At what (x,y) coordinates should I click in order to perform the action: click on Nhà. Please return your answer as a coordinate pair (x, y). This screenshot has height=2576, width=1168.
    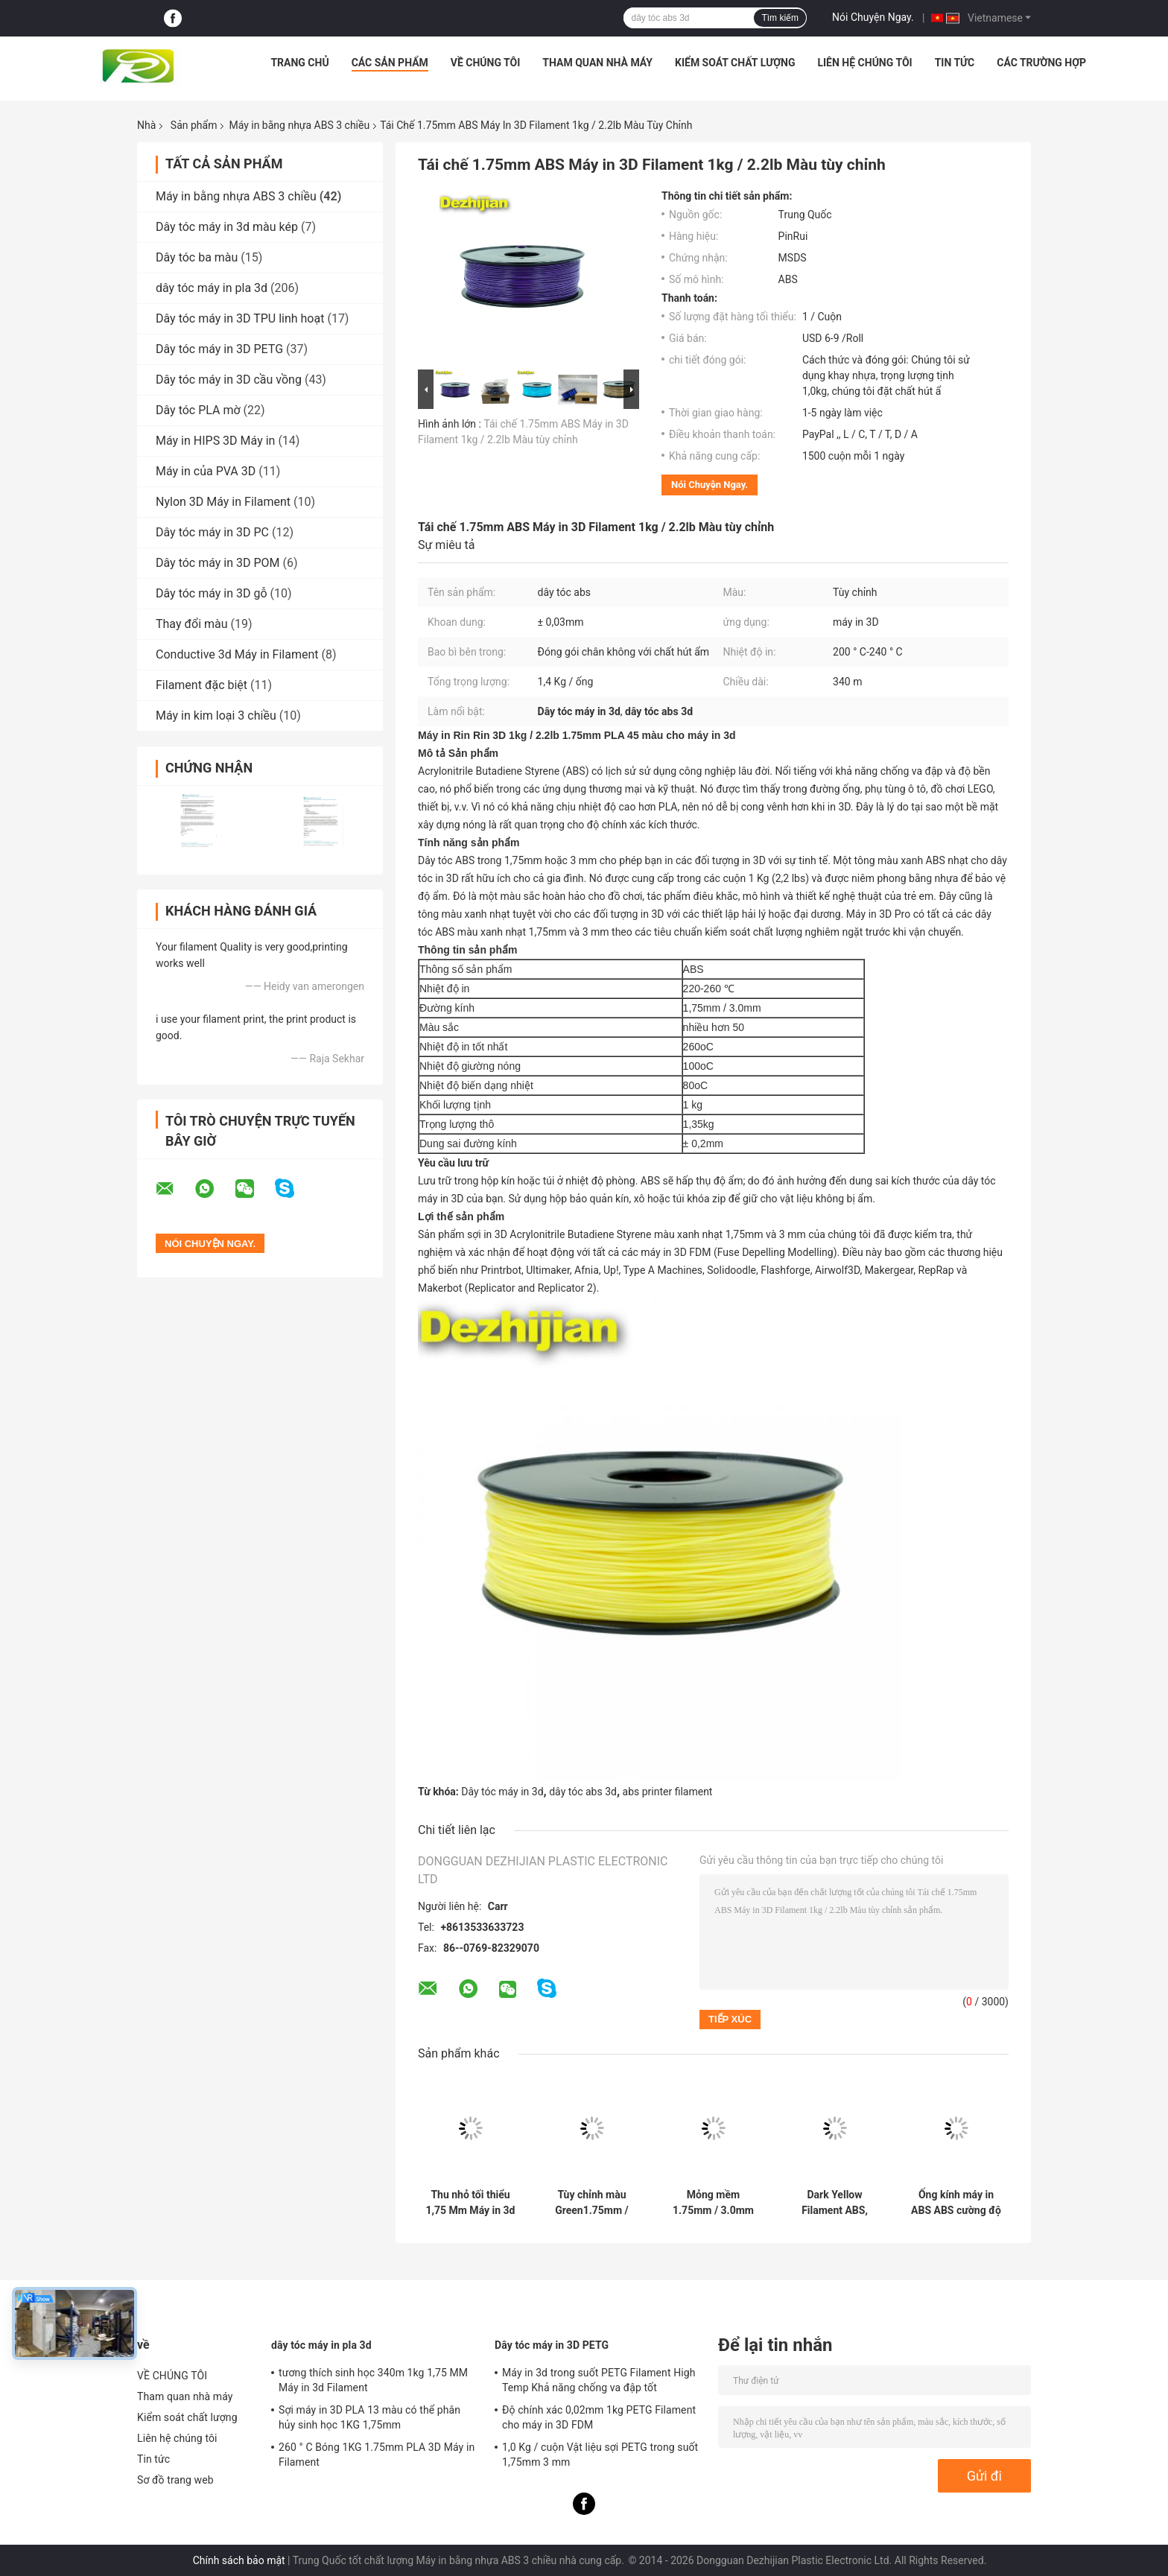
    Looking at the image, I should click on (146, 125).